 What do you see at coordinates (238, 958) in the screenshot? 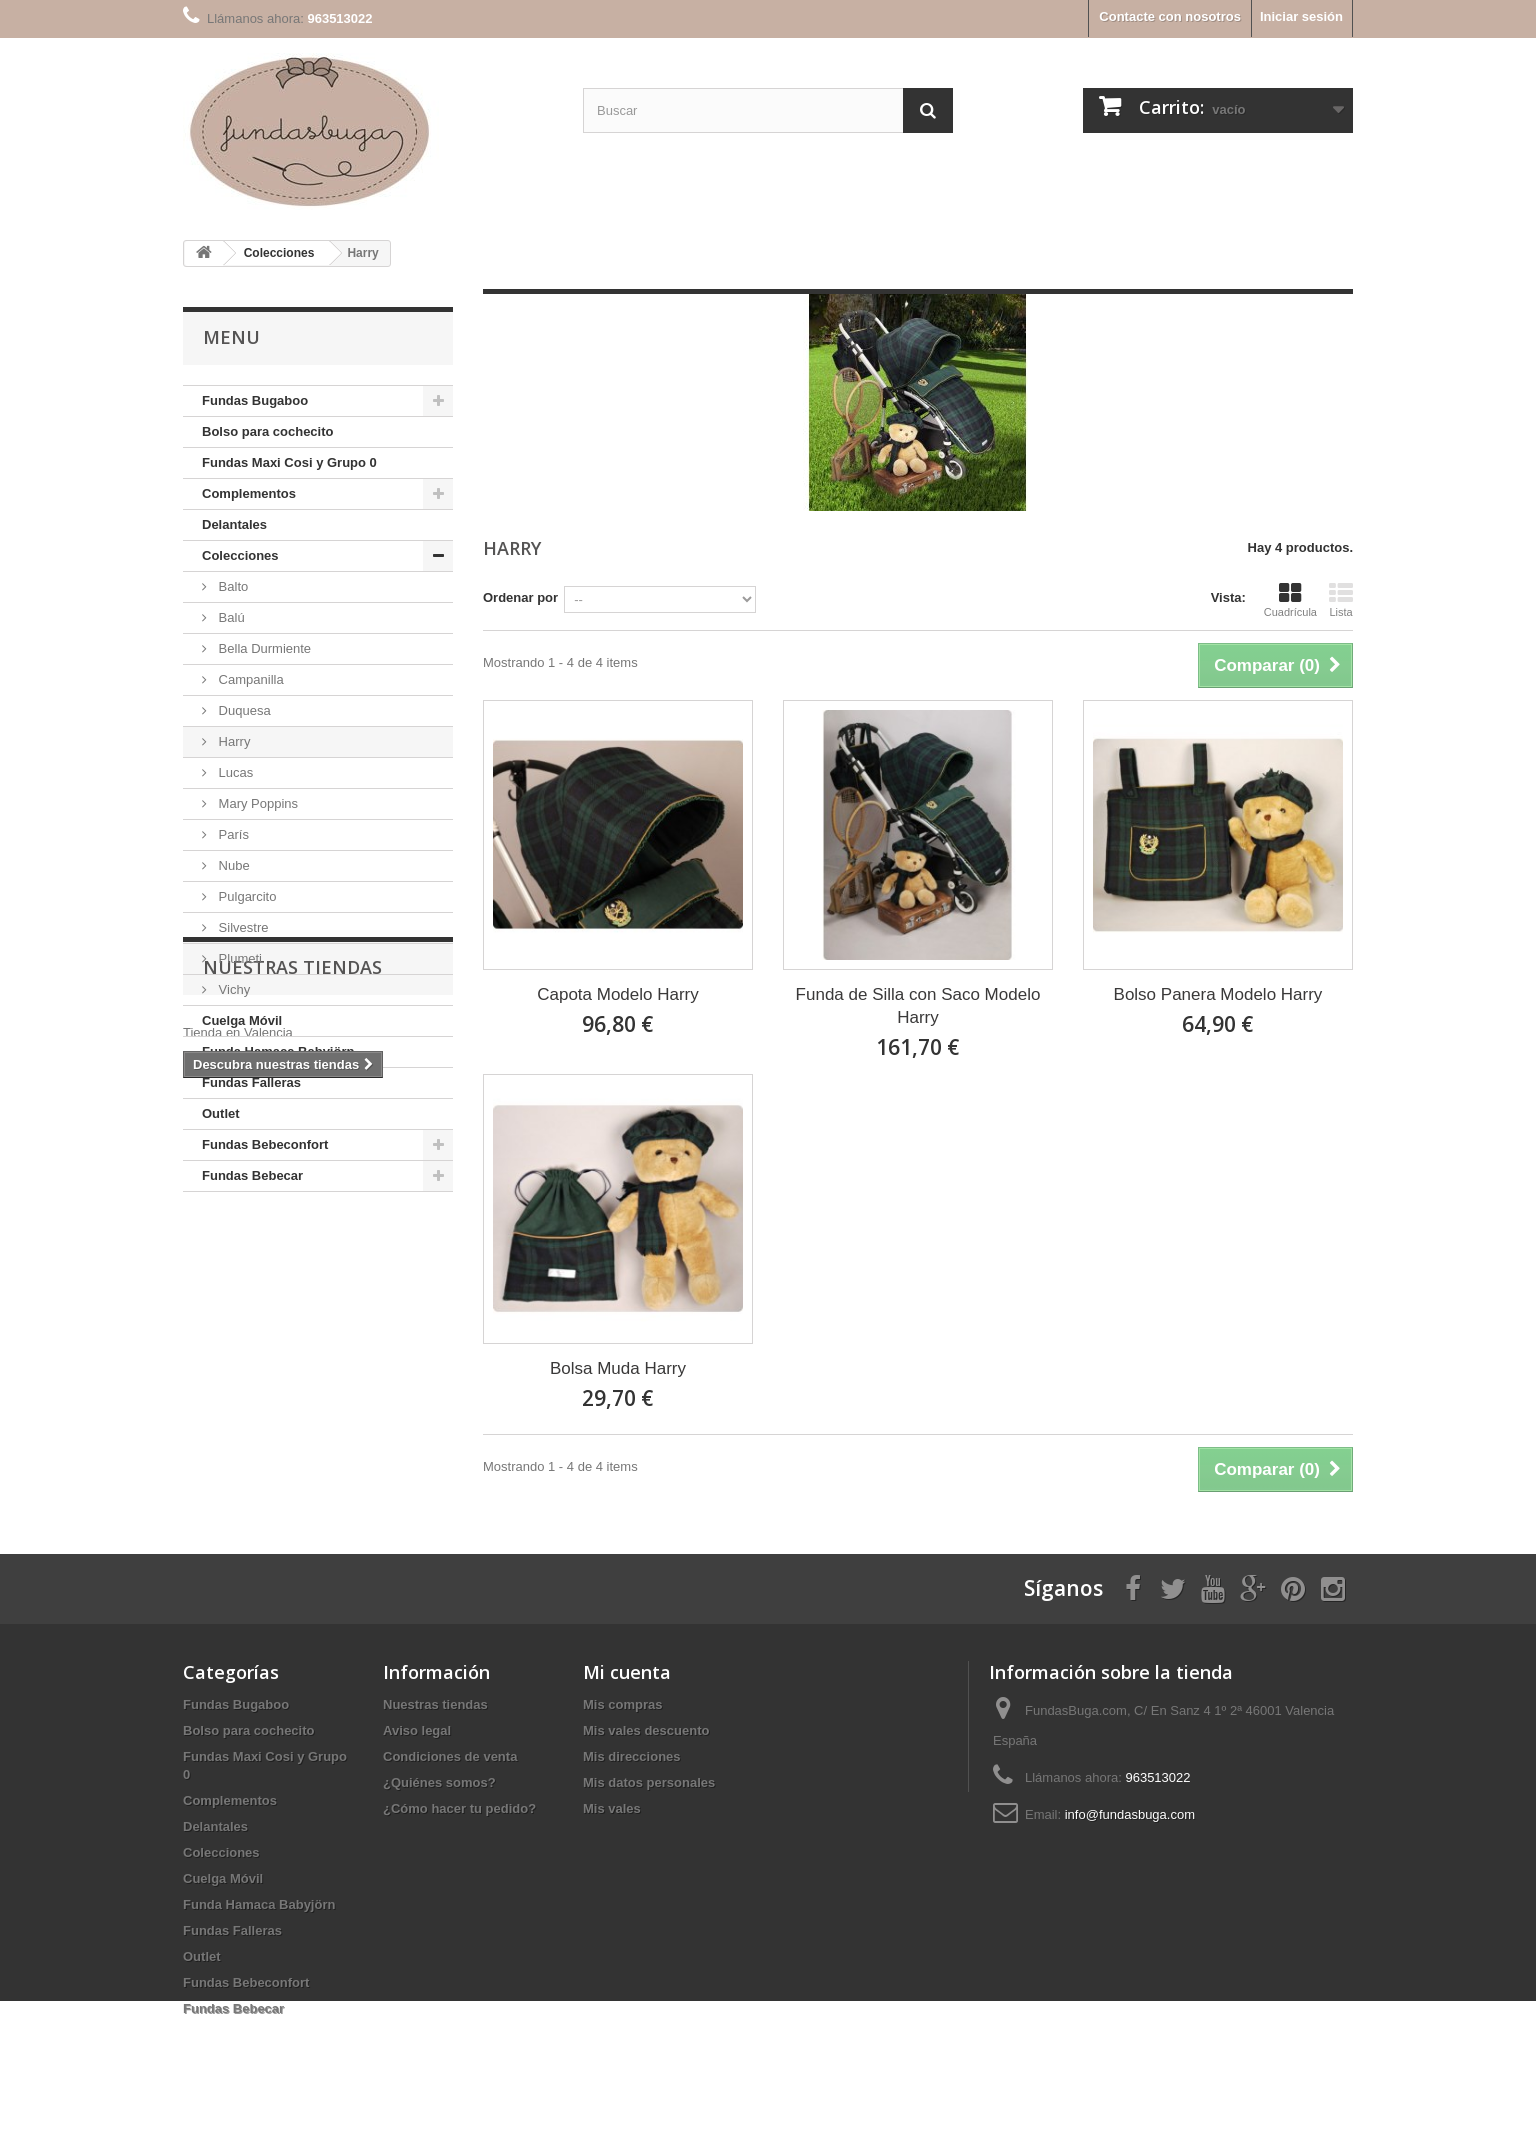
I see `Plumeti` at bounding box center [238, 958].